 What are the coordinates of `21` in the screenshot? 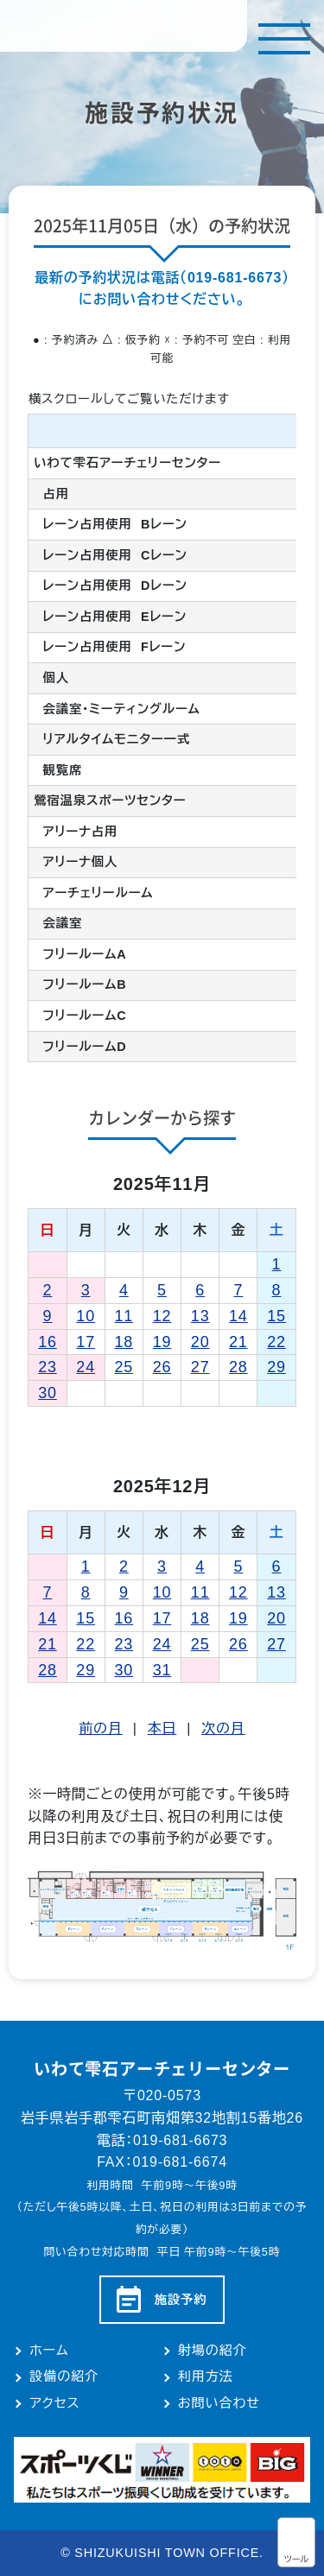 It's located at (238, 1342).